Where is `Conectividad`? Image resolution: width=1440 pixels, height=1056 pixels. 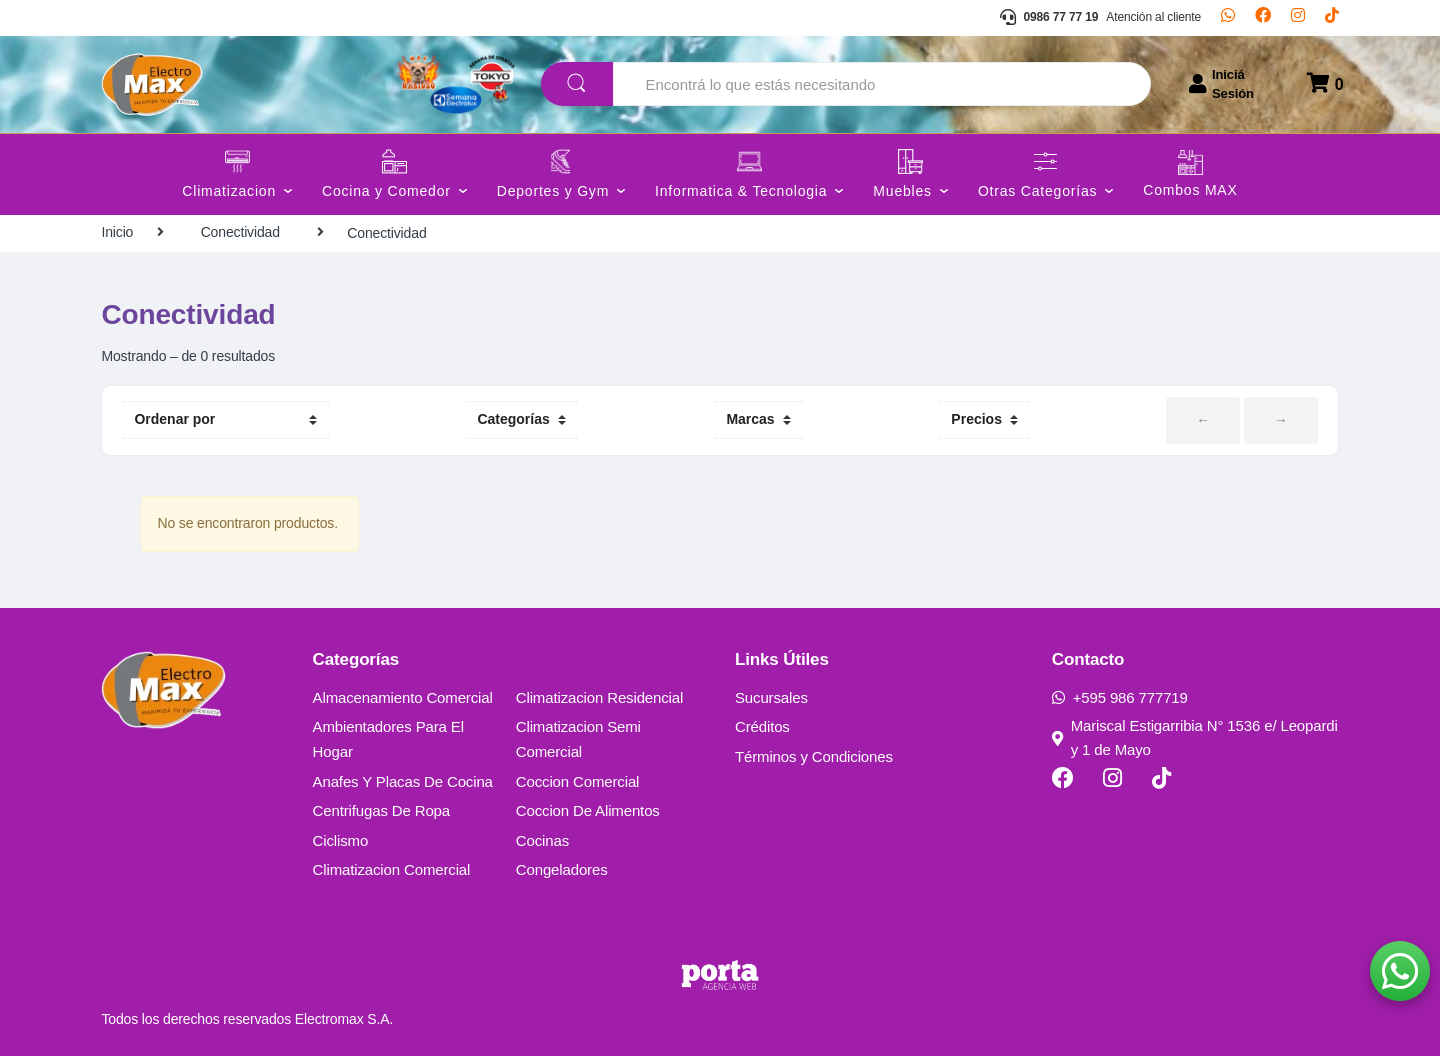 Conectividad is located at coordinates (240, 232).